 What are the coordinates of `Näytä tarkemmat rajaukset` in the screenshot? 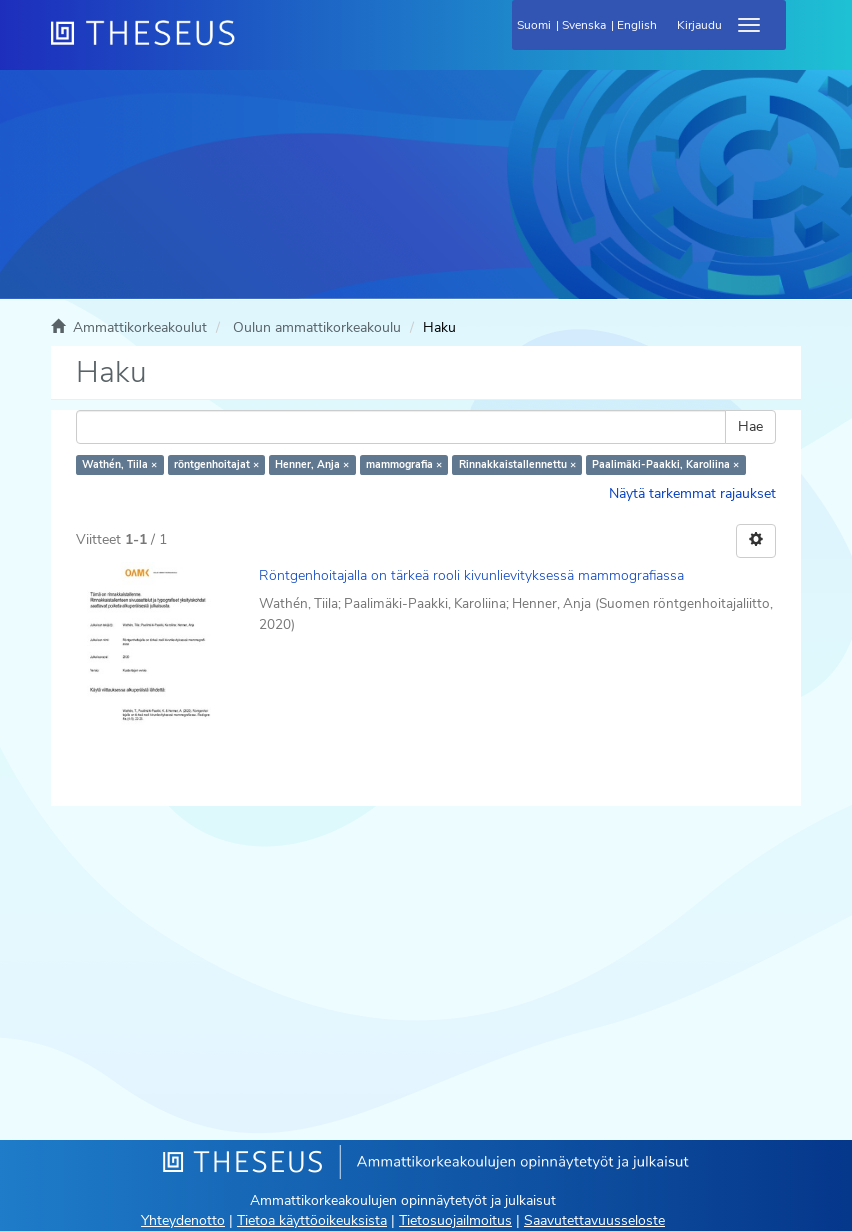 It's located at (692, 493).